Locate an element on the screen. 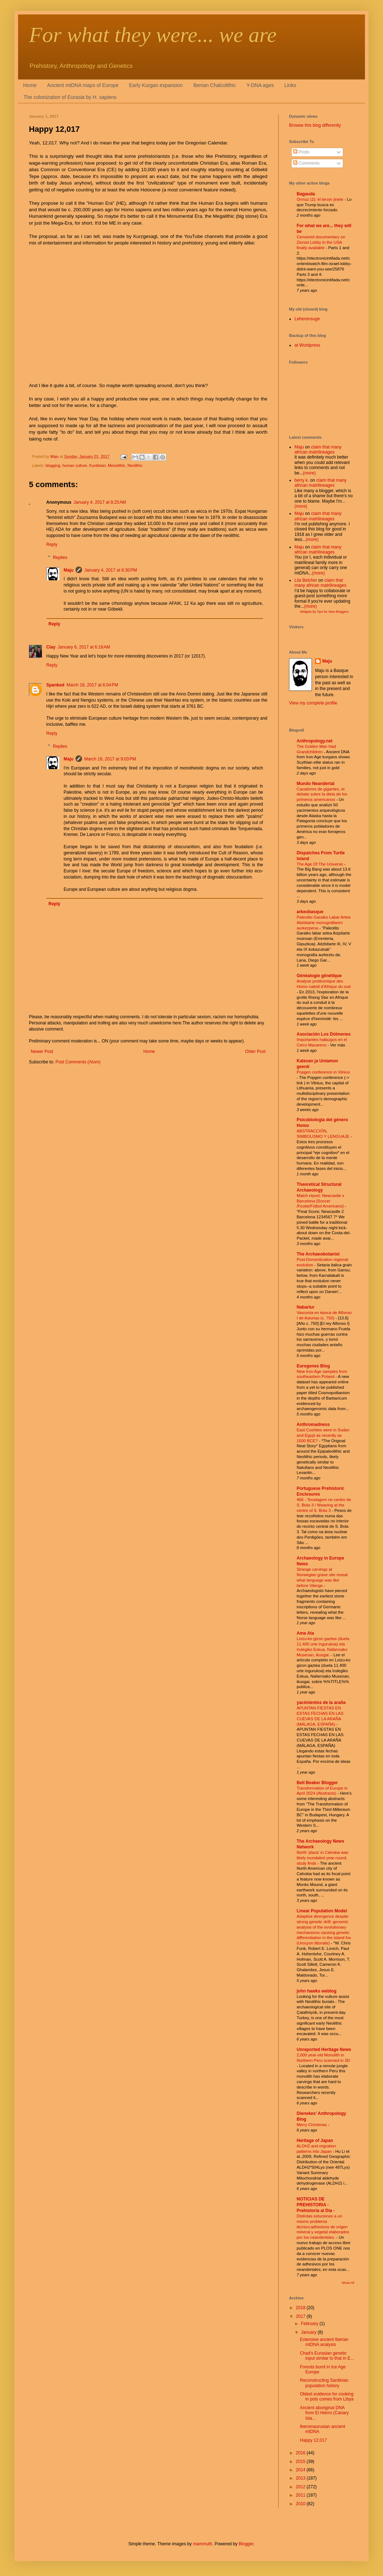 The width and height of the screenshot is (383, 2576). Mesolithic is located at coordinates (116, 465).